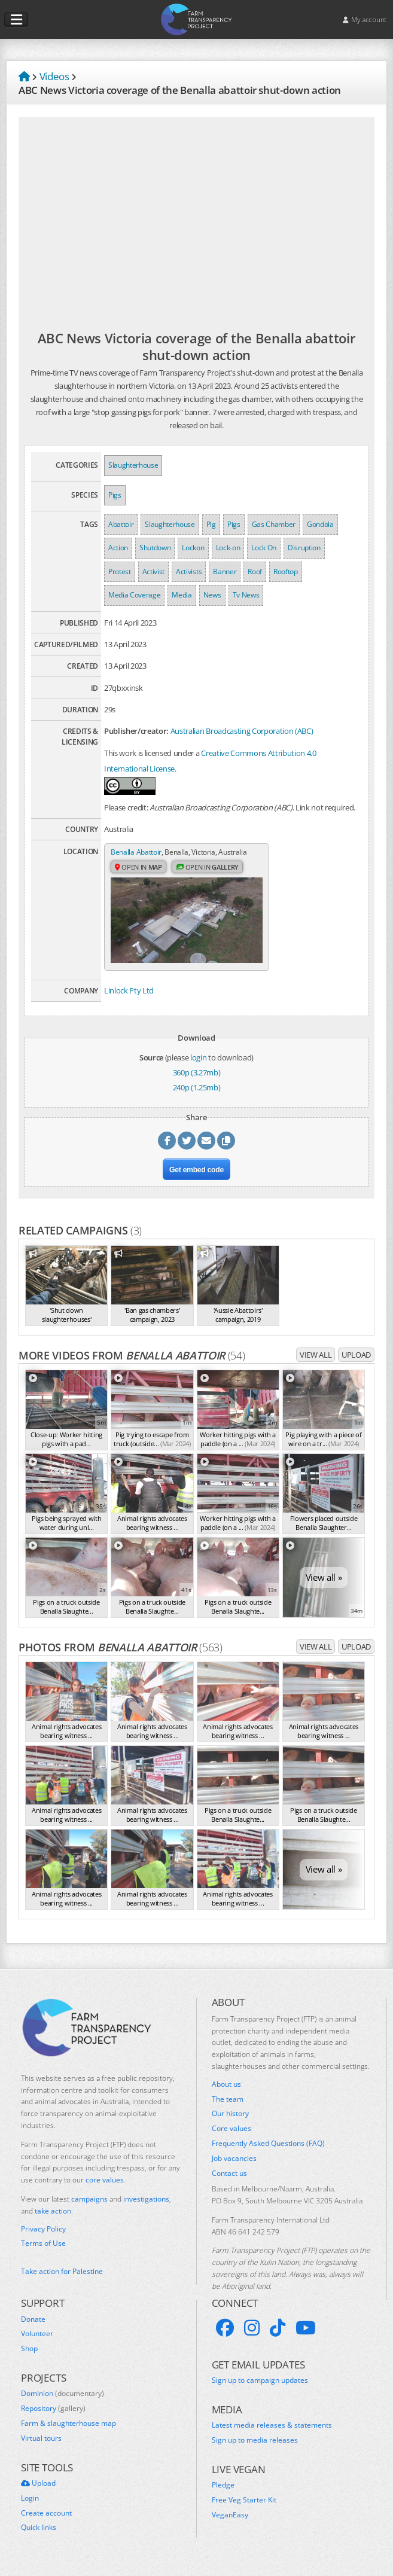 The width and height of the screenshot is (393, 2576). Describe the element at coordinates (105, 2189) in the screenshot. I see `core values` at that location.